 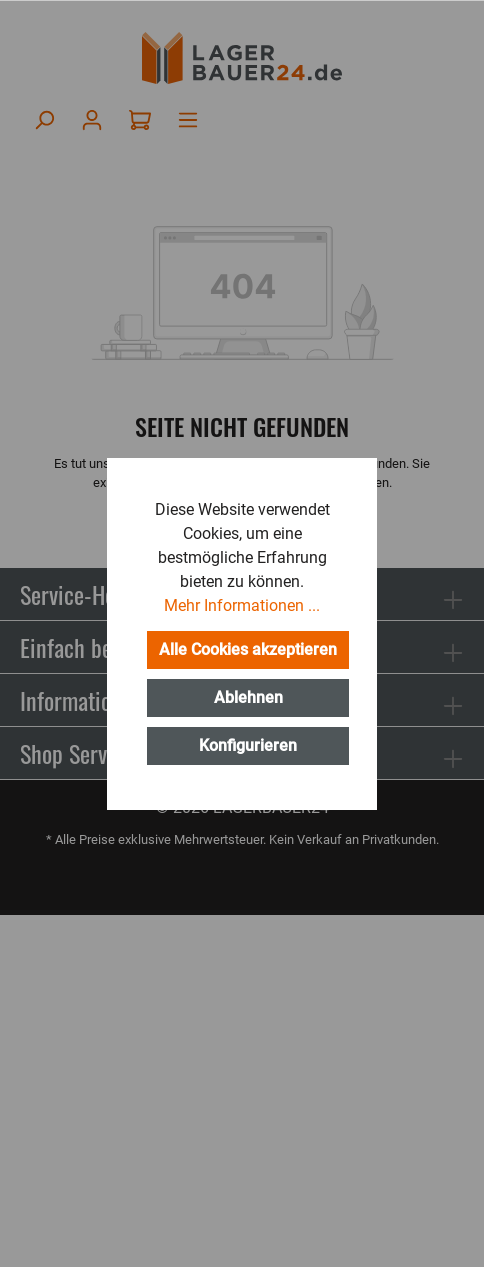 I want to click on Alle Cookies akzeptieren, so click(x=248, y=649).